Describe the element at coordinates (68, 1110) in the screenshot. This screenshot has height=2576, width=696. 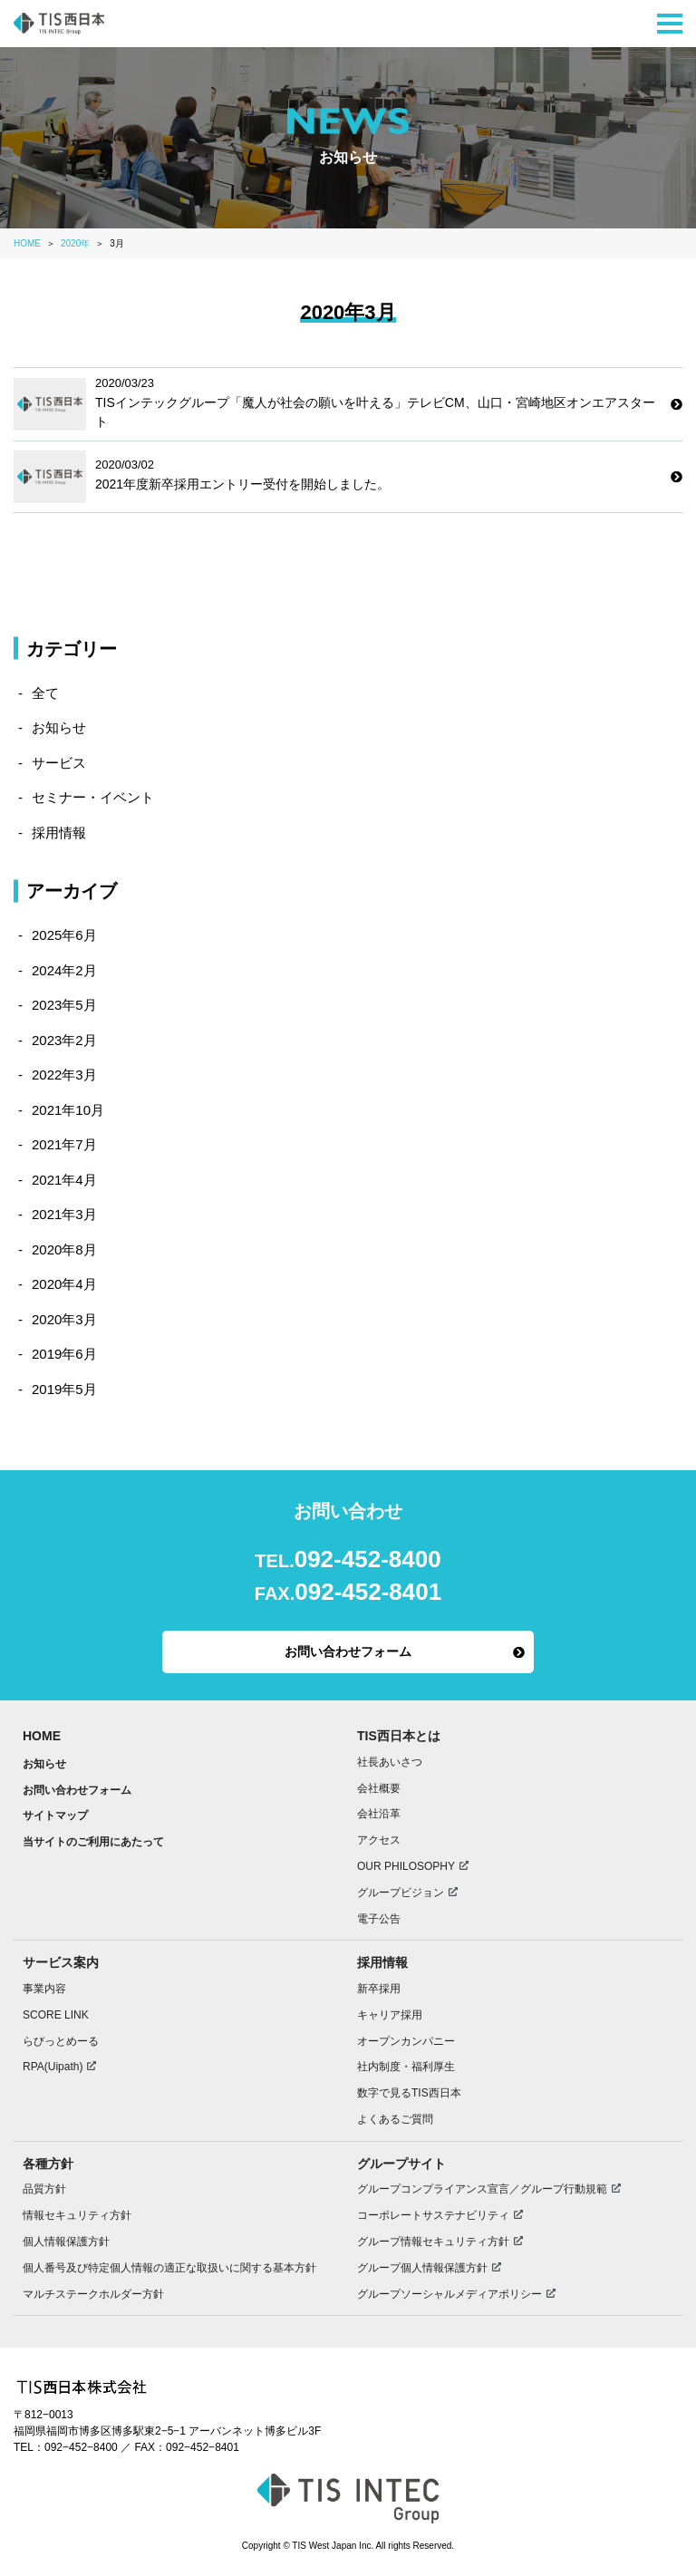
I see `2021年10月` at that location.